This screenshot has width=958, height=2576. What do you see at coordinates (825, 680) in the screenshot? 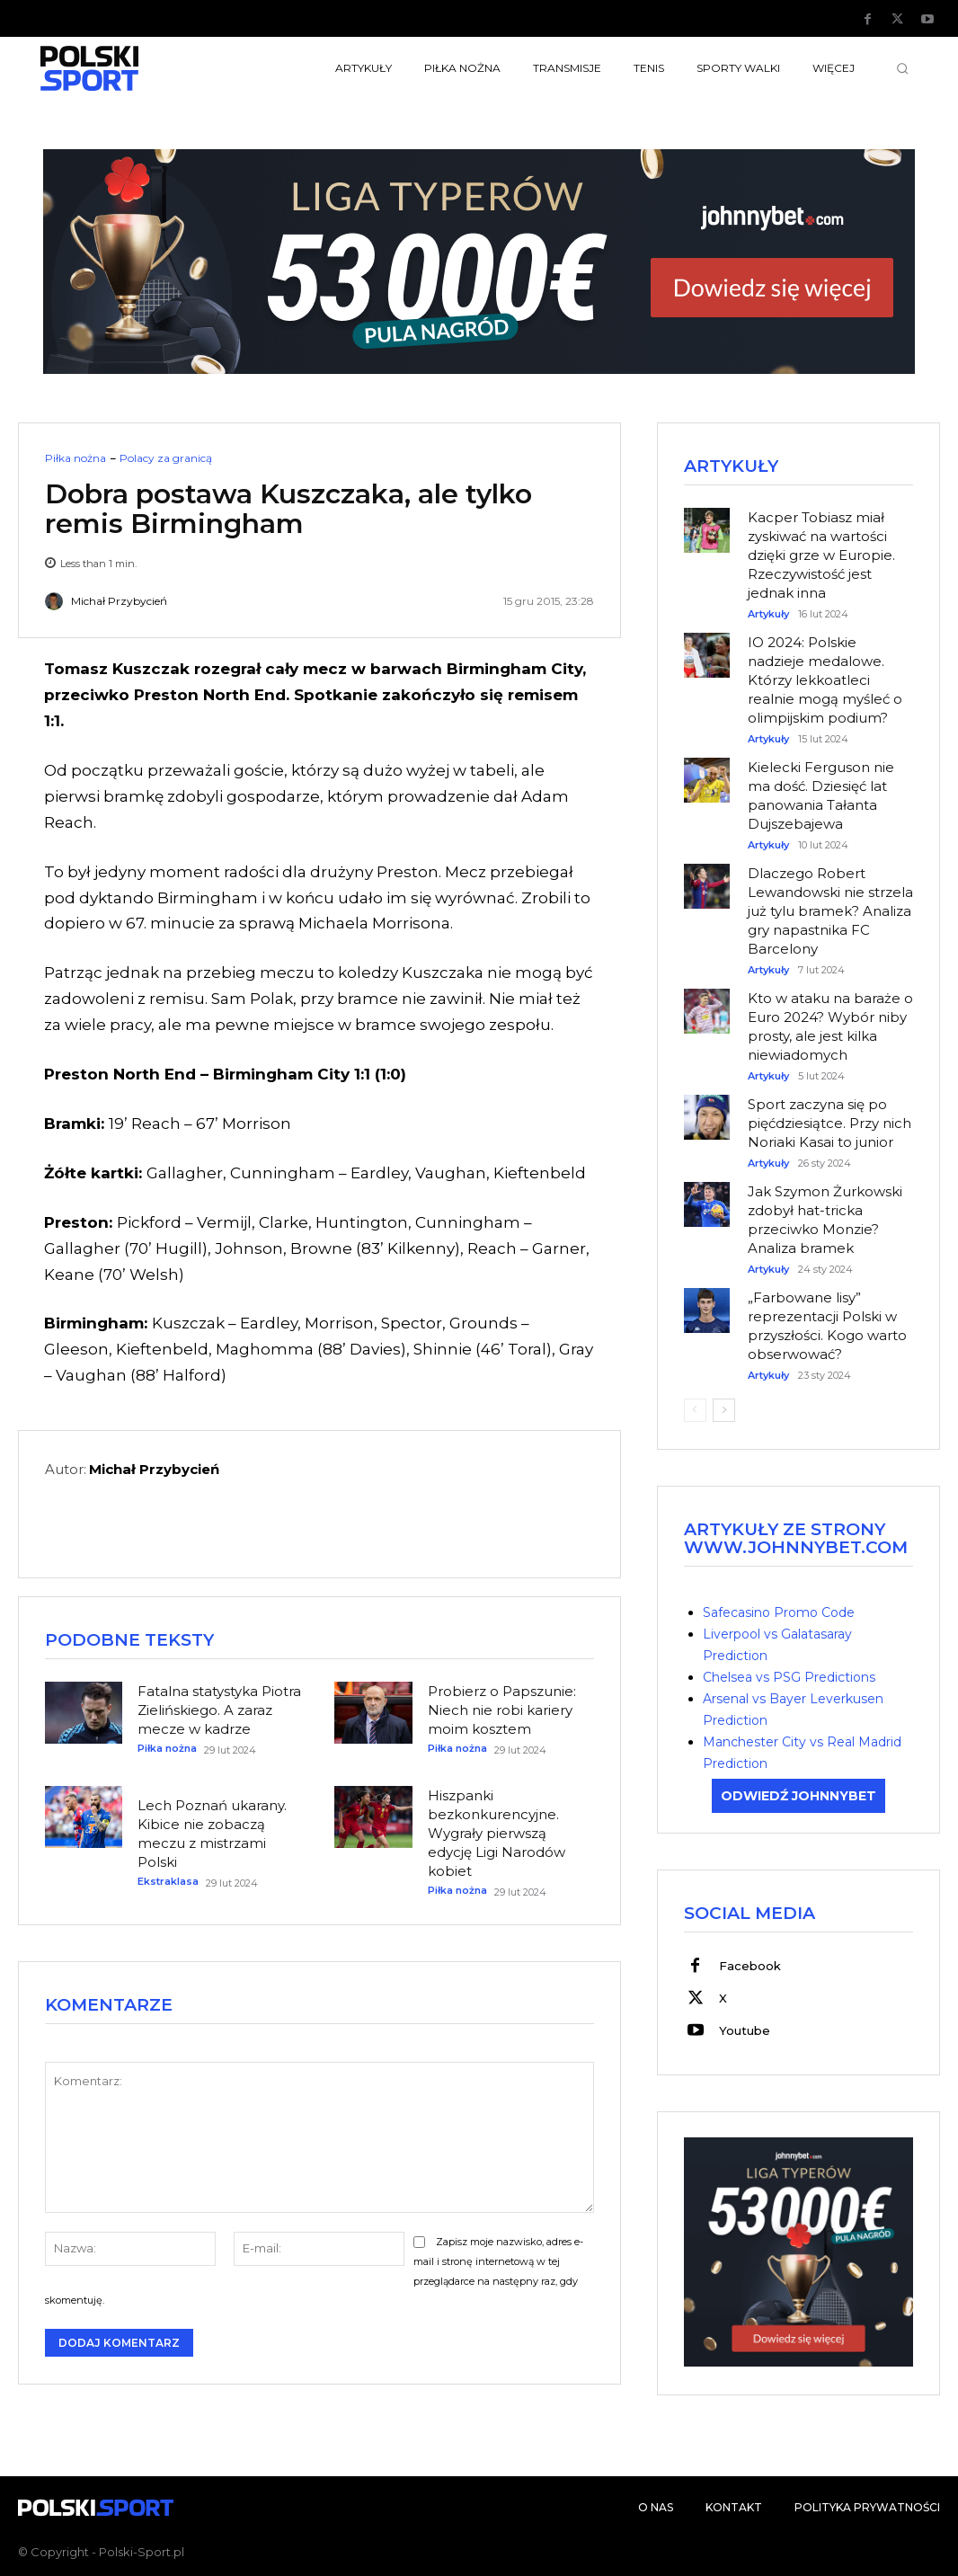
I see `IO 2024: Polskie nadzieje medalowe. Którzy lekkoatleci realnie mogą myśleć o olimpijskim podium?` at bounding box center [825, 680].